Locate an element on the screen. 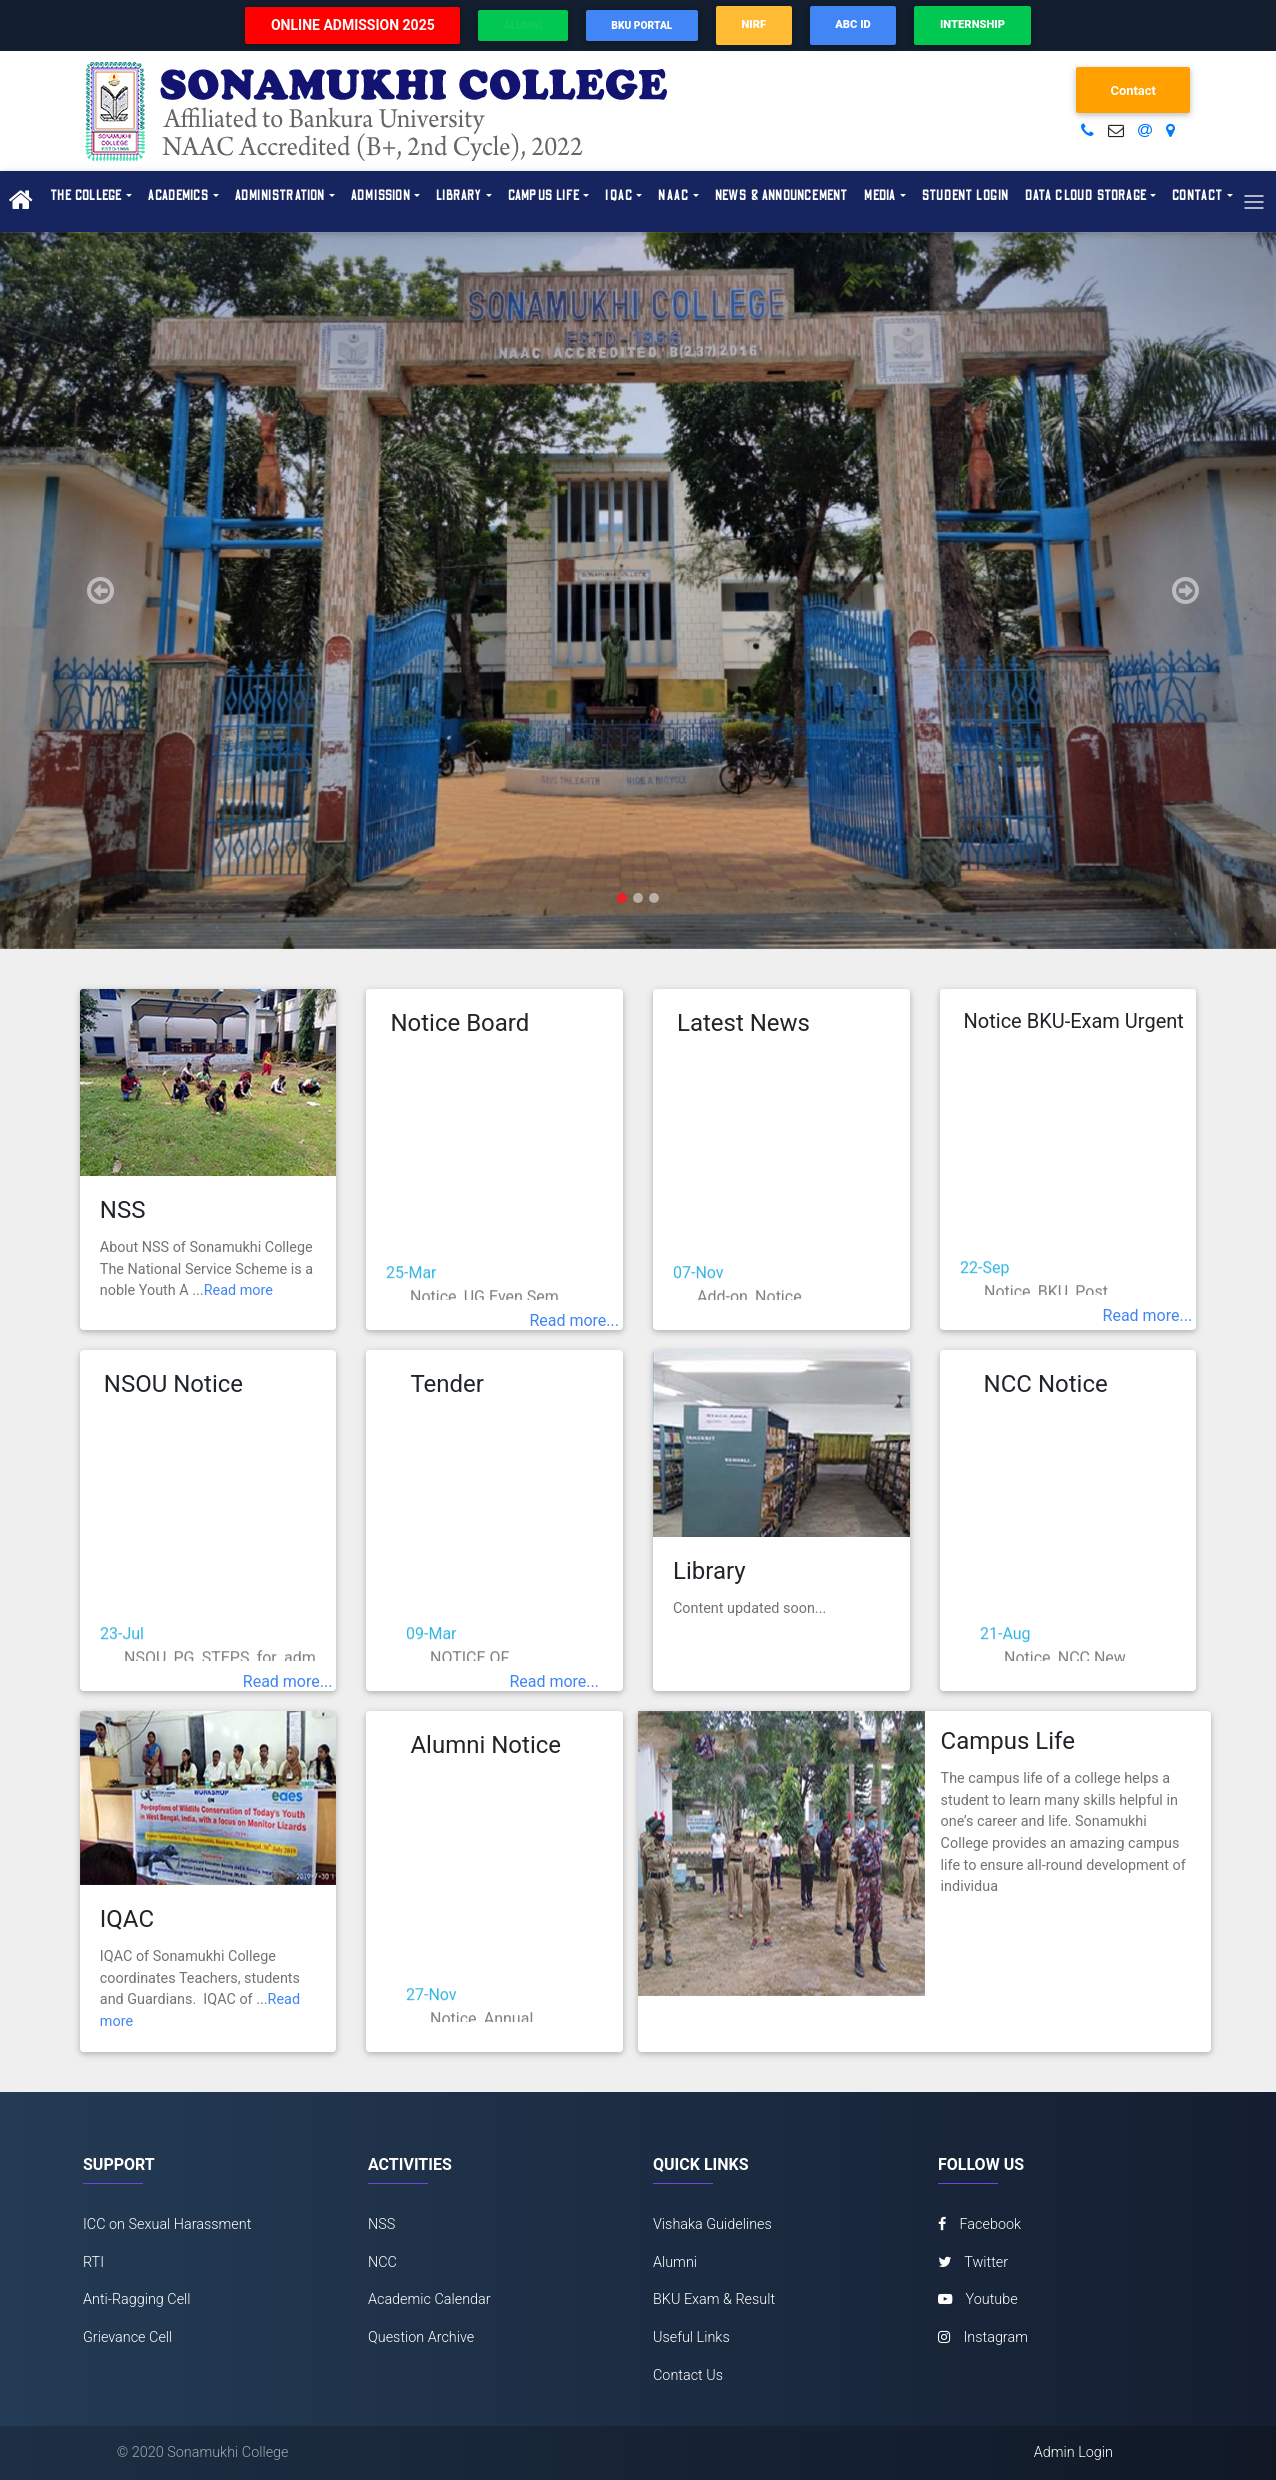  ICC on Sexual Harassment is located at coordinates (167, 2224).